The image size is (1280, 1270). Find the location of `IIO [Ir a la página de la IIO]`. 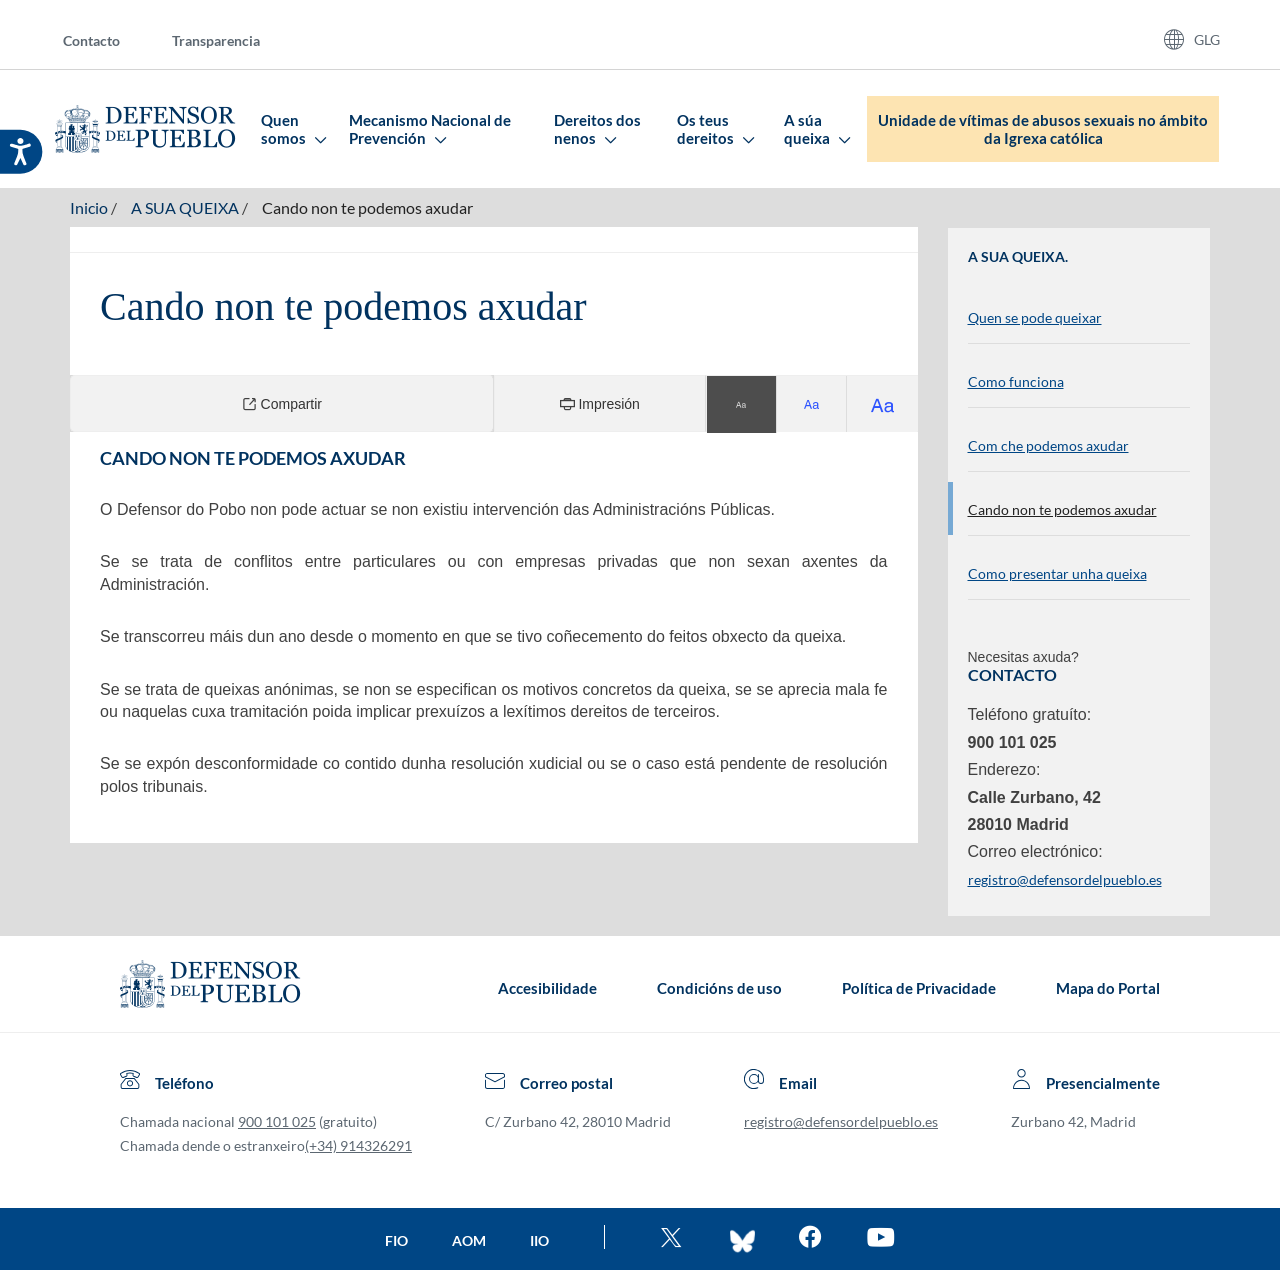

IIO [Ir a la página de la IIO] is located at coordinates (539, 1240).